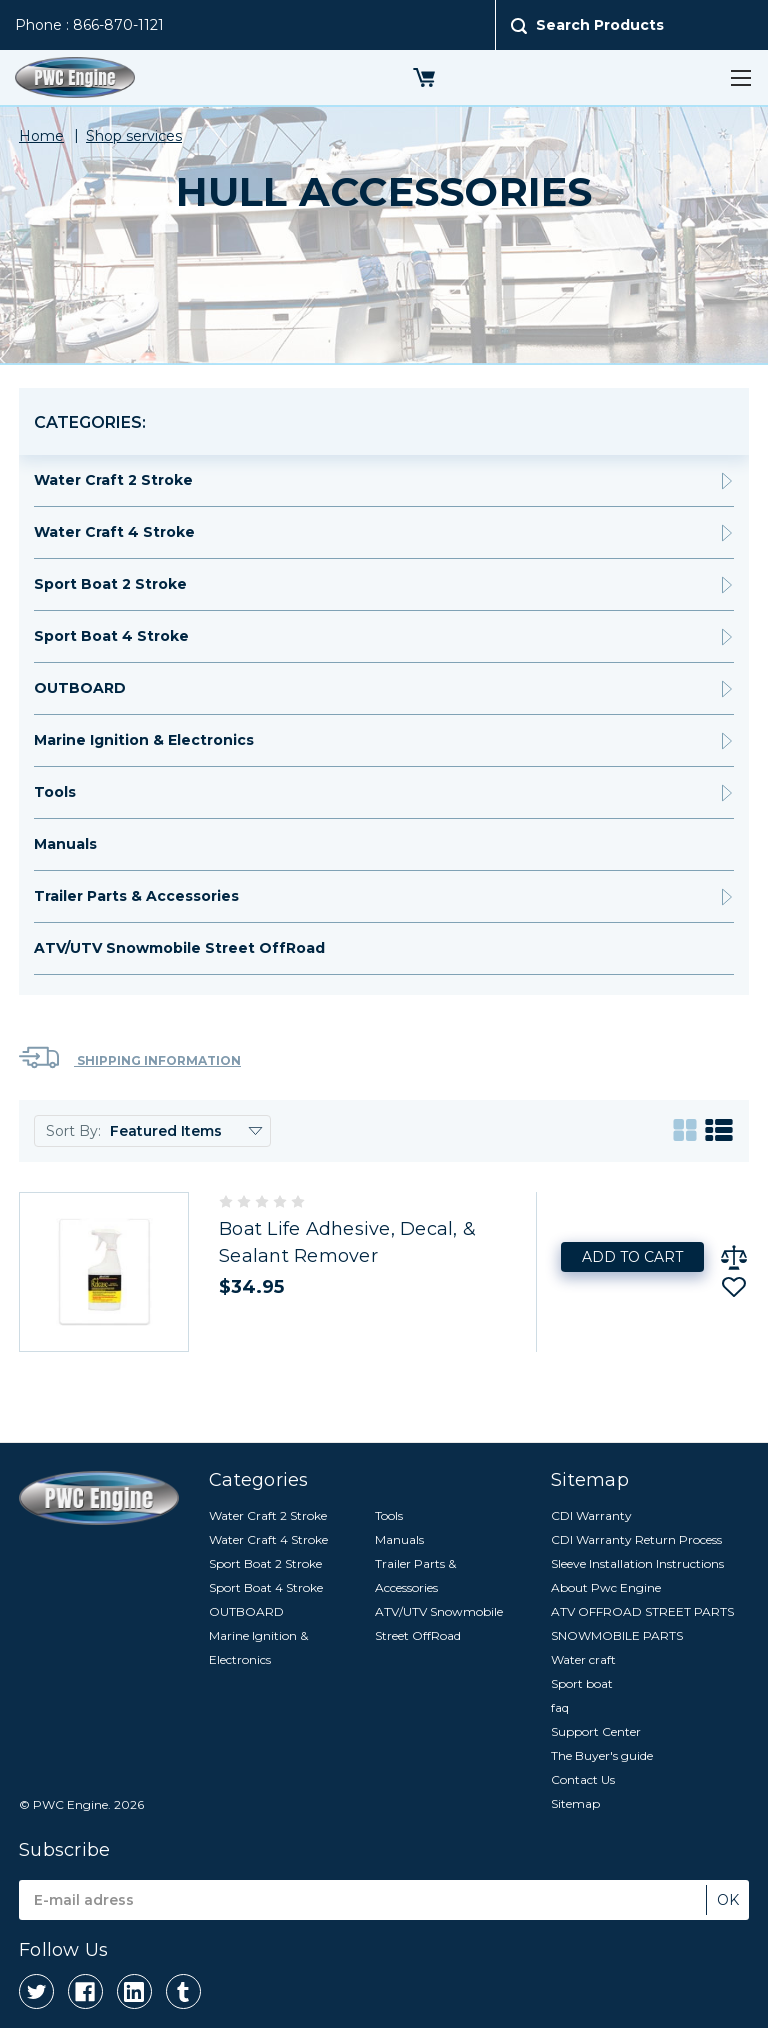 The height and width of the screenshot is (2028, 768). What do you see at coordinates (582, 1683) in the screenshot?
I see `Sport boat` at bounding box center [582, 1683].